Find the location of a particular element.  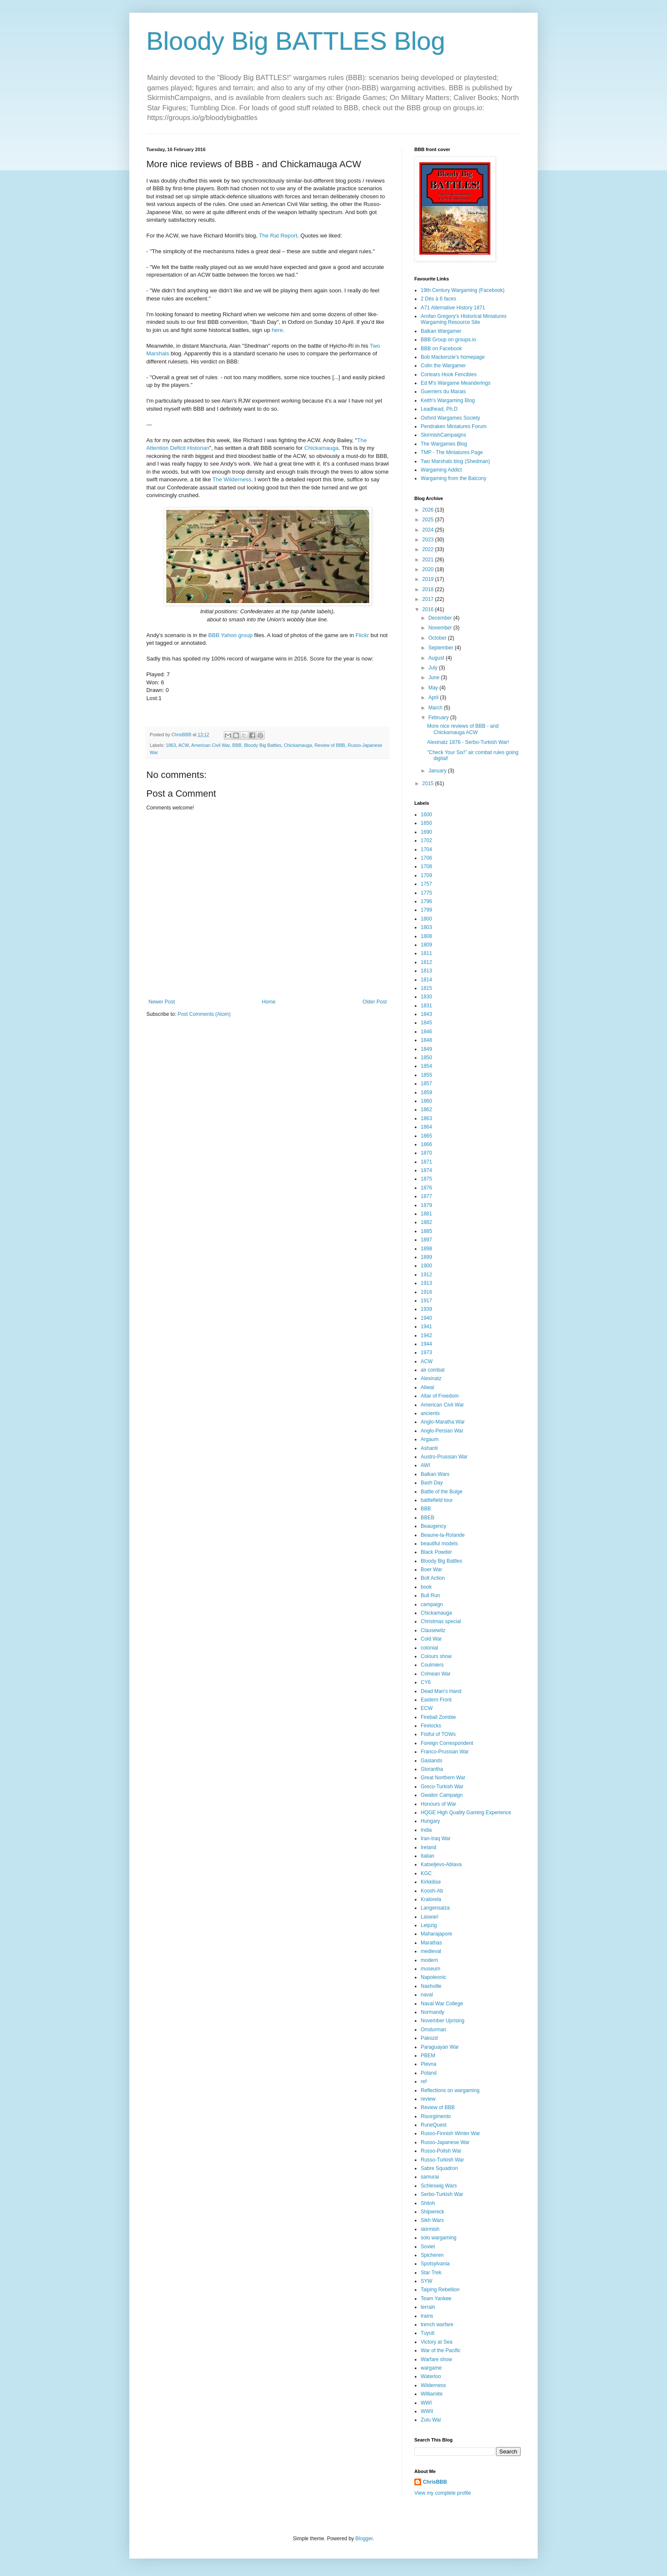

KGC is located at coordinates (426, 1873).